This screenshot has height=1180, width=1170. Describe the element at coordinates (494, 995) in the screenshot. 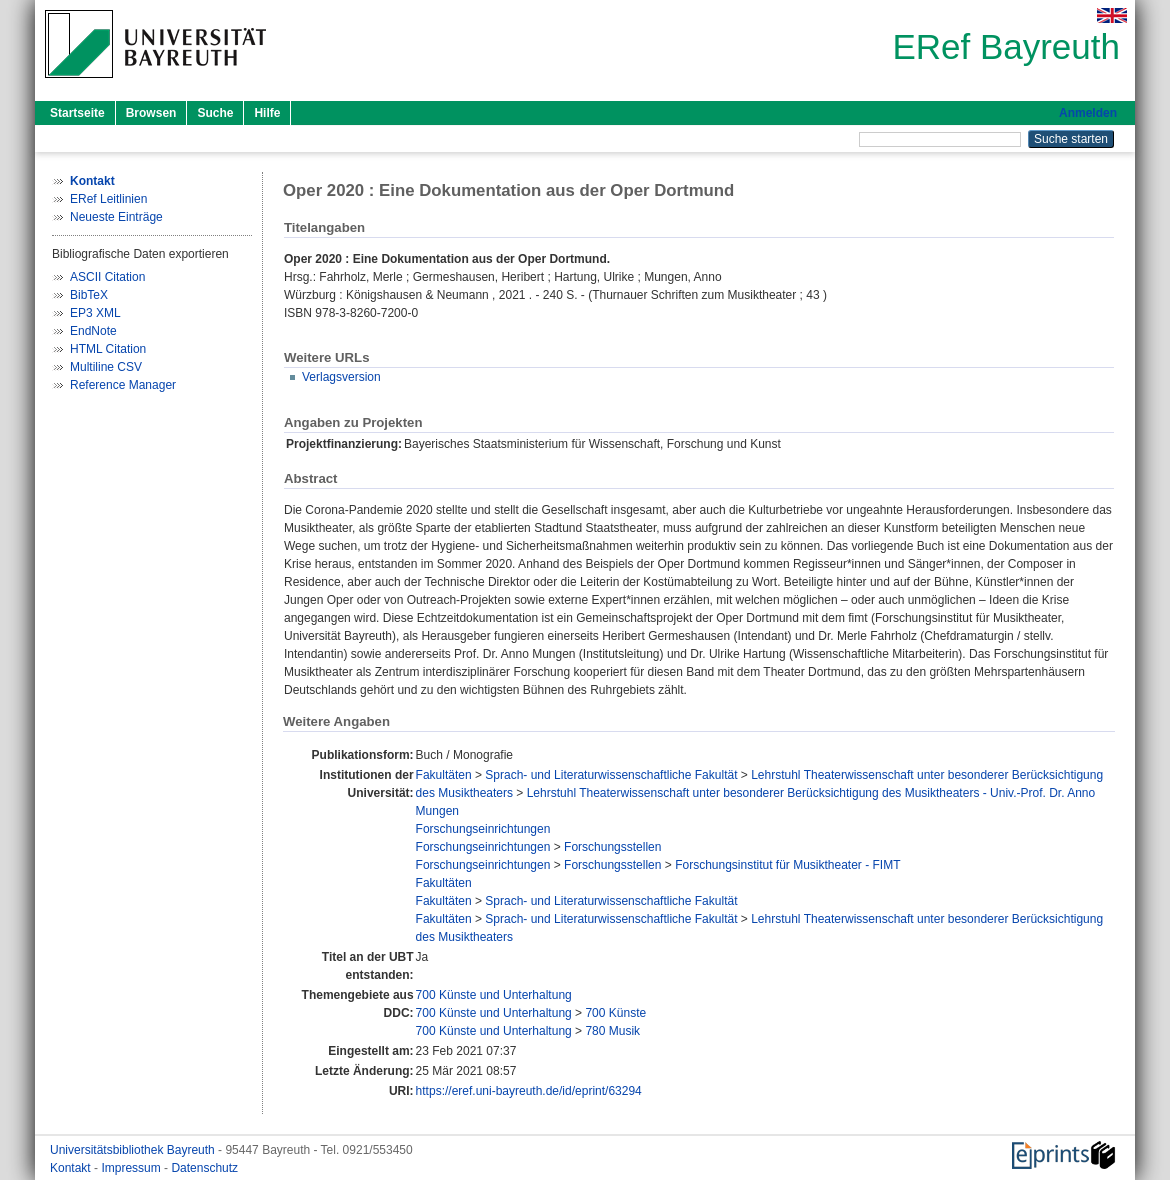

I see `700 Künste und Unterhaltung` at that location.